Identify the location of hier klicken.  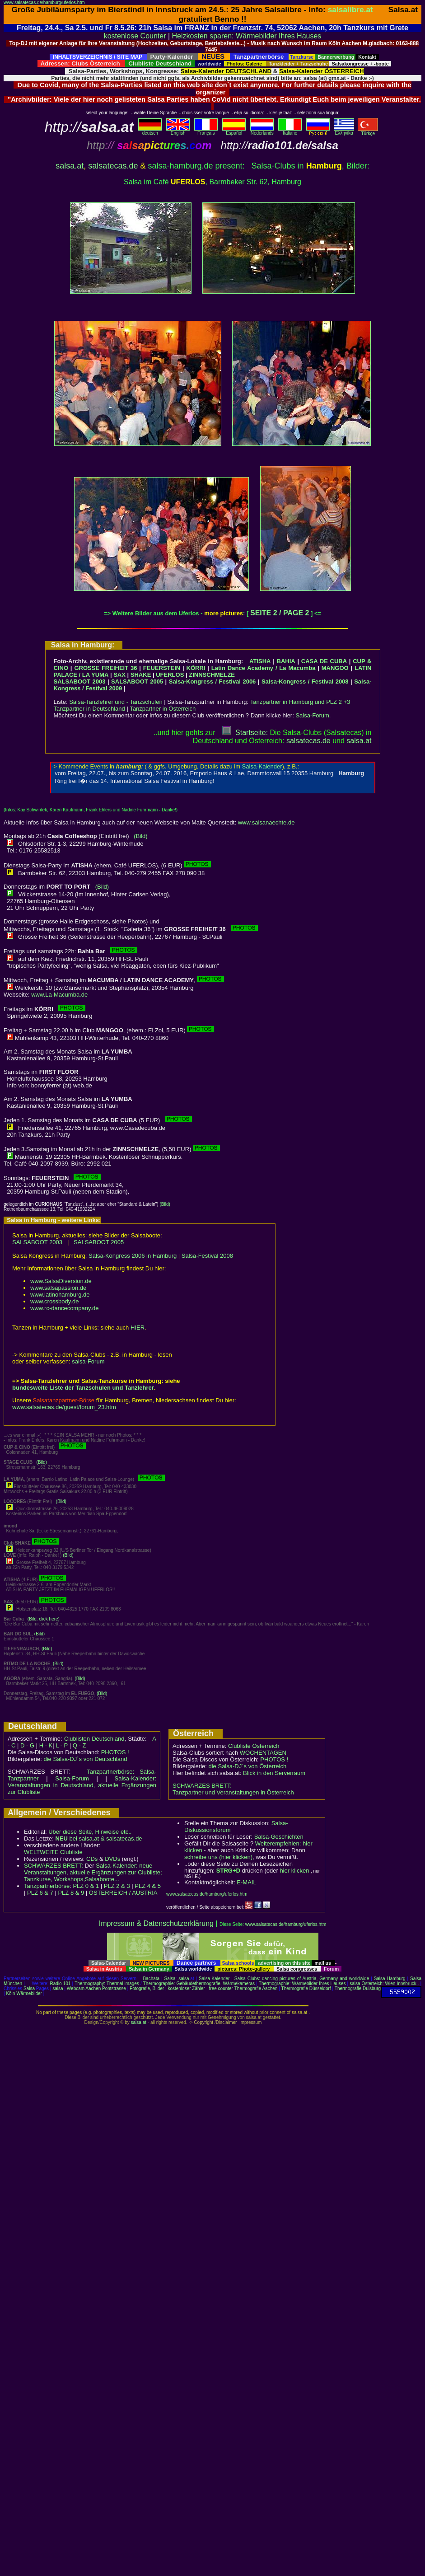
(294, 1870).